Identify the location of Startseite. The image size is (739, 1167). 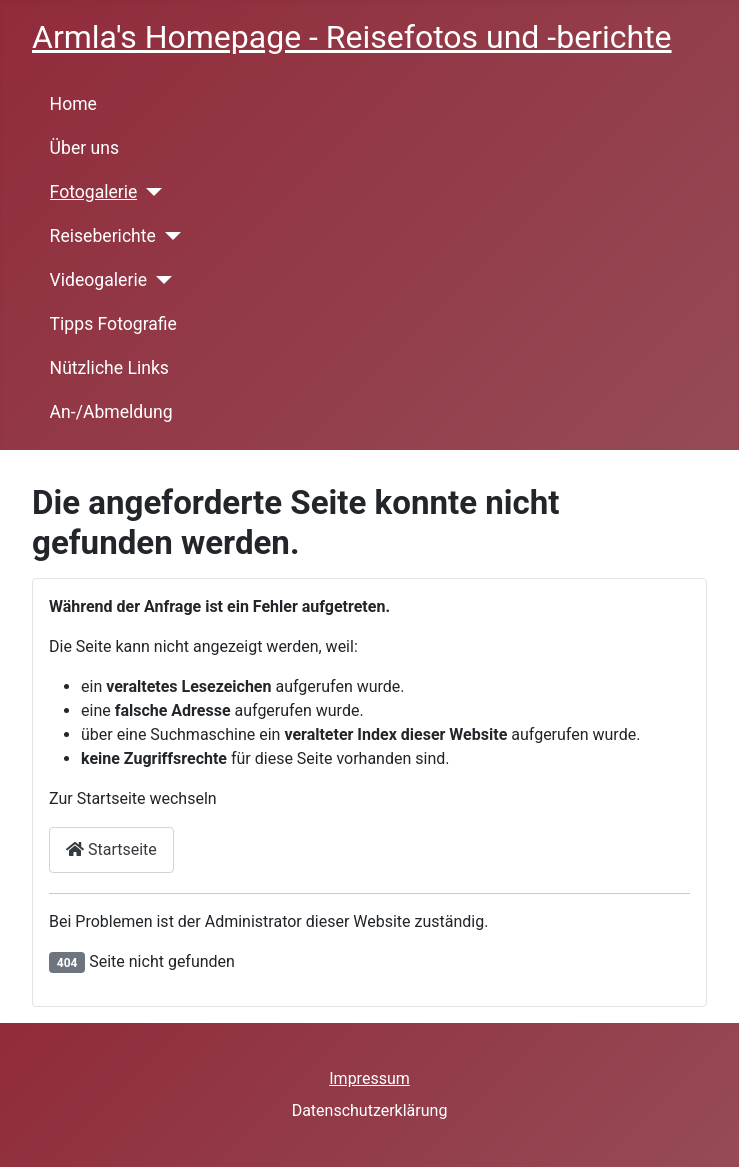
(111, 849).